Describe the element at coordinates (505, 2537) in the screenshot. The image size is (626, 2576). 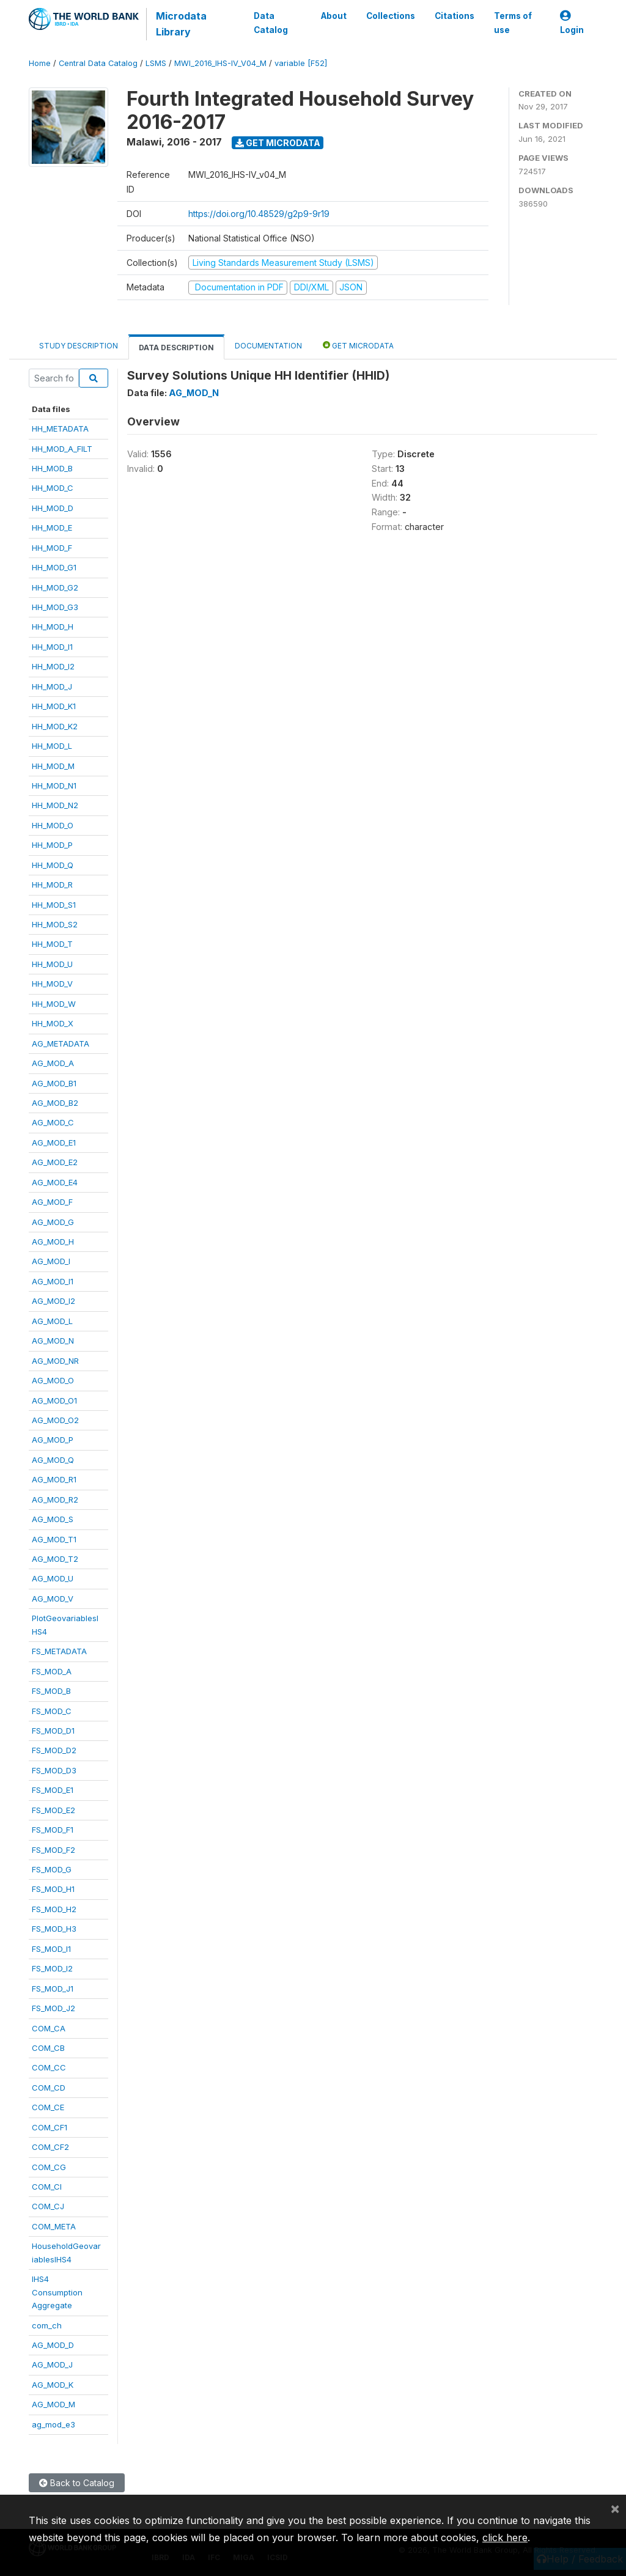
I see `click here` at that location.